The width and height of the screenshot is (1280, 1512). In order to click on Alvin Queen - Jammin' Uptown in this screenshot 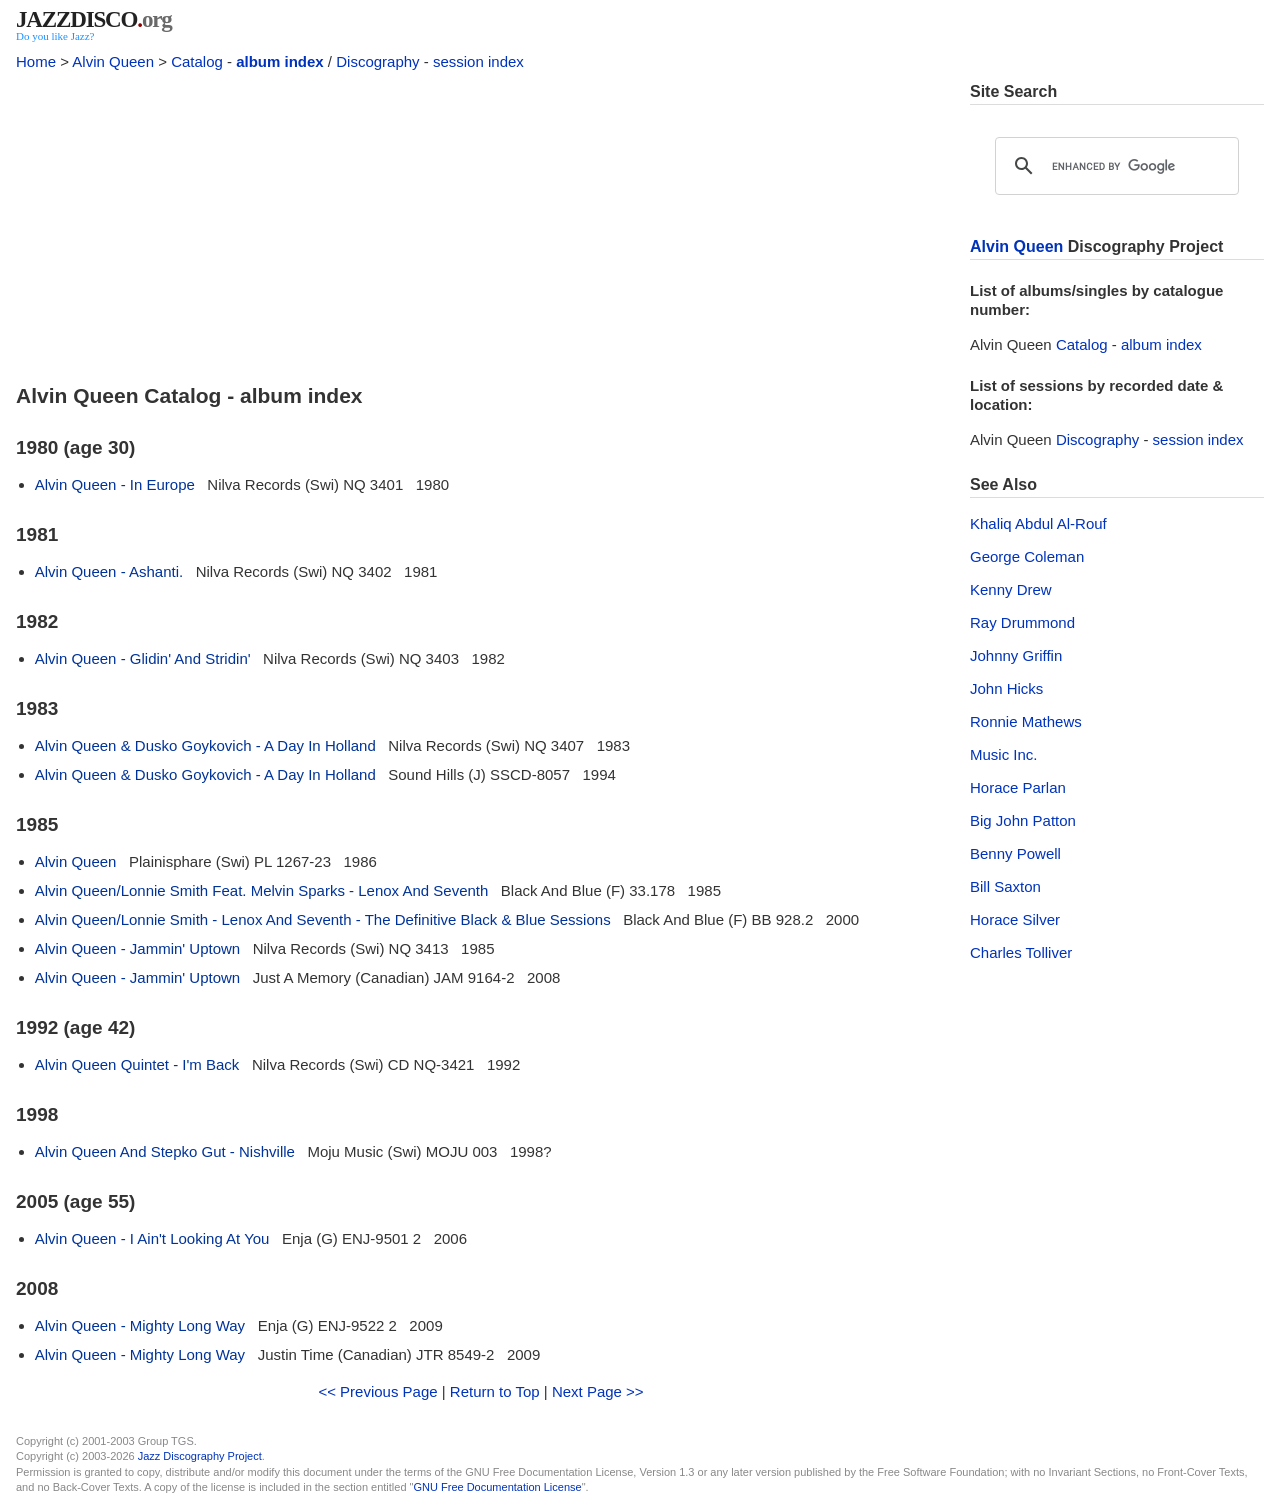, I will do `click(137, 948)`.